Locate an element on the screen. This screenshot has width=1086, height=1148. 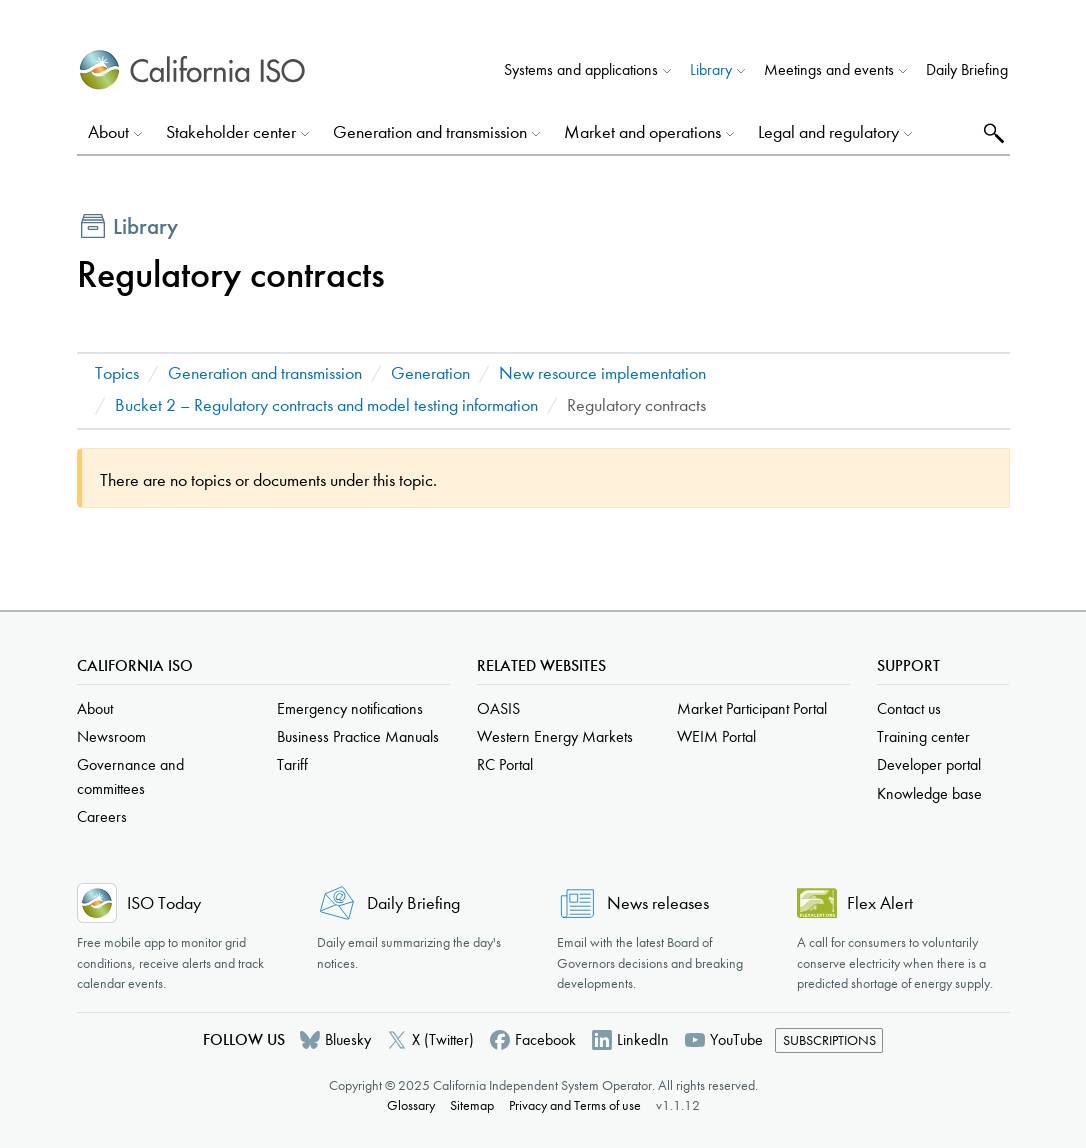
Western Energy Markets is located at coordinates (555, 736).